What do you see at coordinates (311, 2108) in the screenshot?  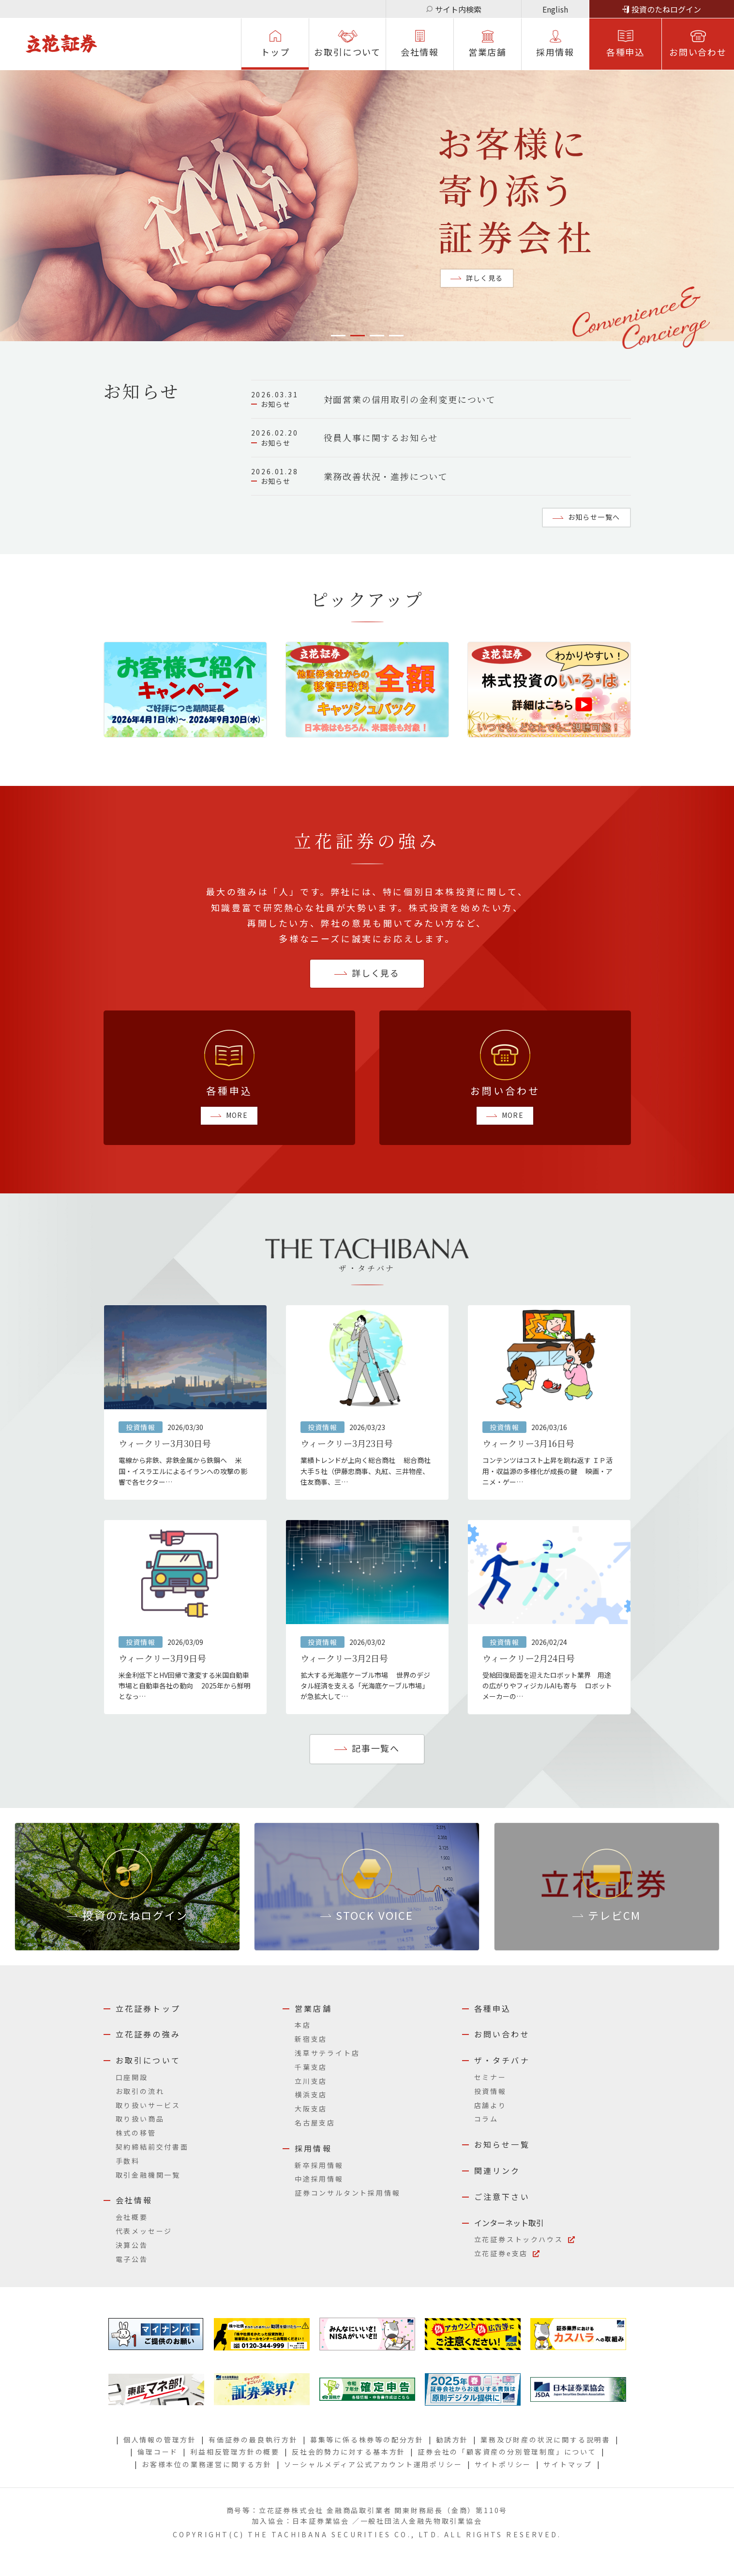 I see `大阪支店` at bounding box center [311, 2108].